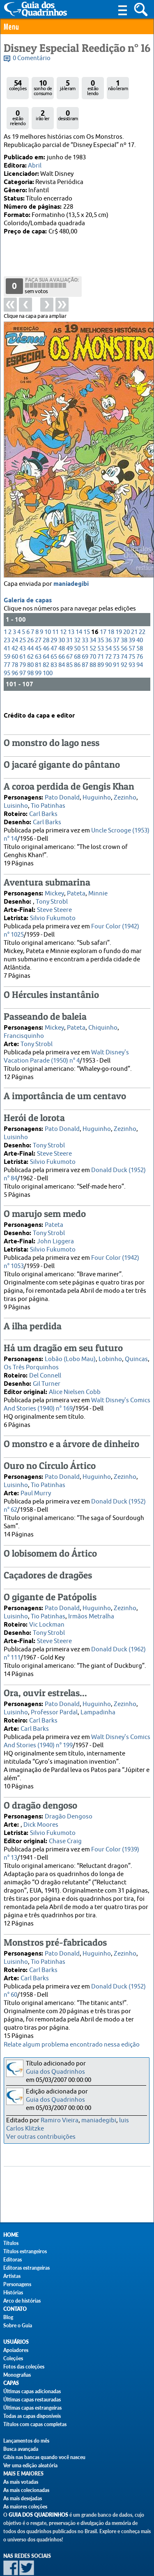 The height and width of the screenshot is (2576, 154). What do you see at coordinates (25, 2251) in the screenshot?
I see `Títulos estrangeiros` at bounding box center [25, 2251].